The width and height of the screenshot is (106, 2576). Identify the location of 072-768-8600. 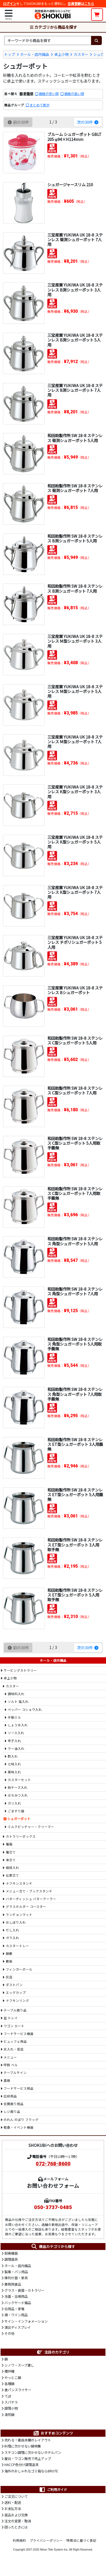
(53, 2164).